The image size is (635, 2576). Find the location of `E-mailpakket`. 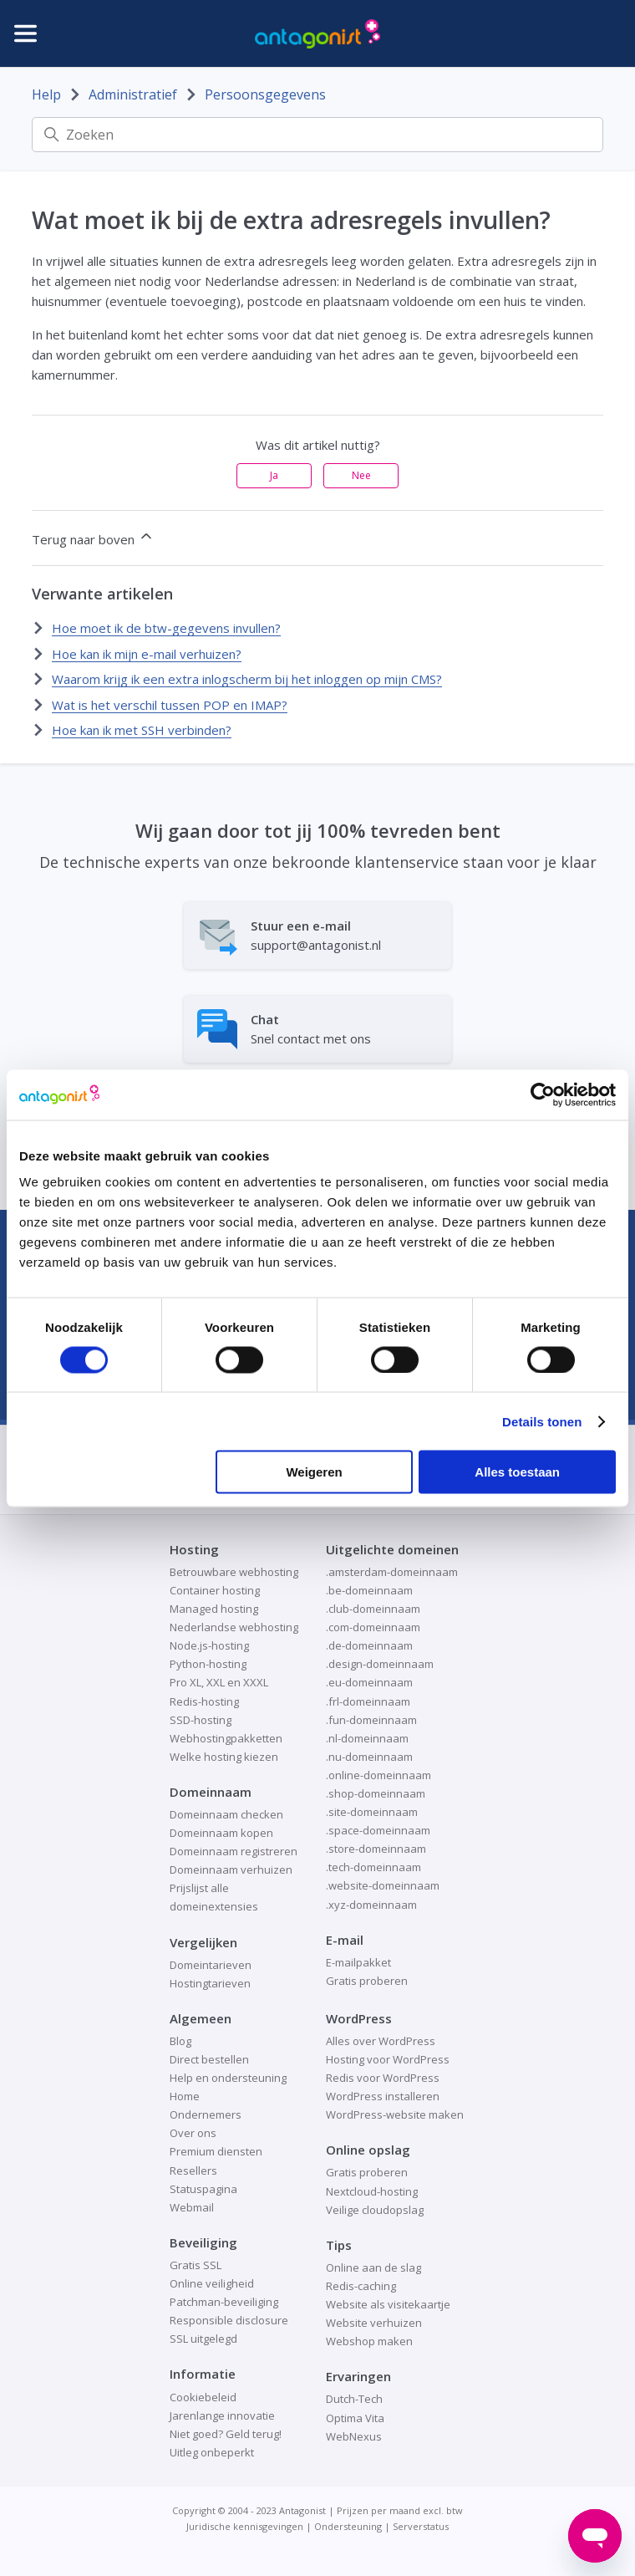

E-mailpakket is located at coordinates (358, 1962).